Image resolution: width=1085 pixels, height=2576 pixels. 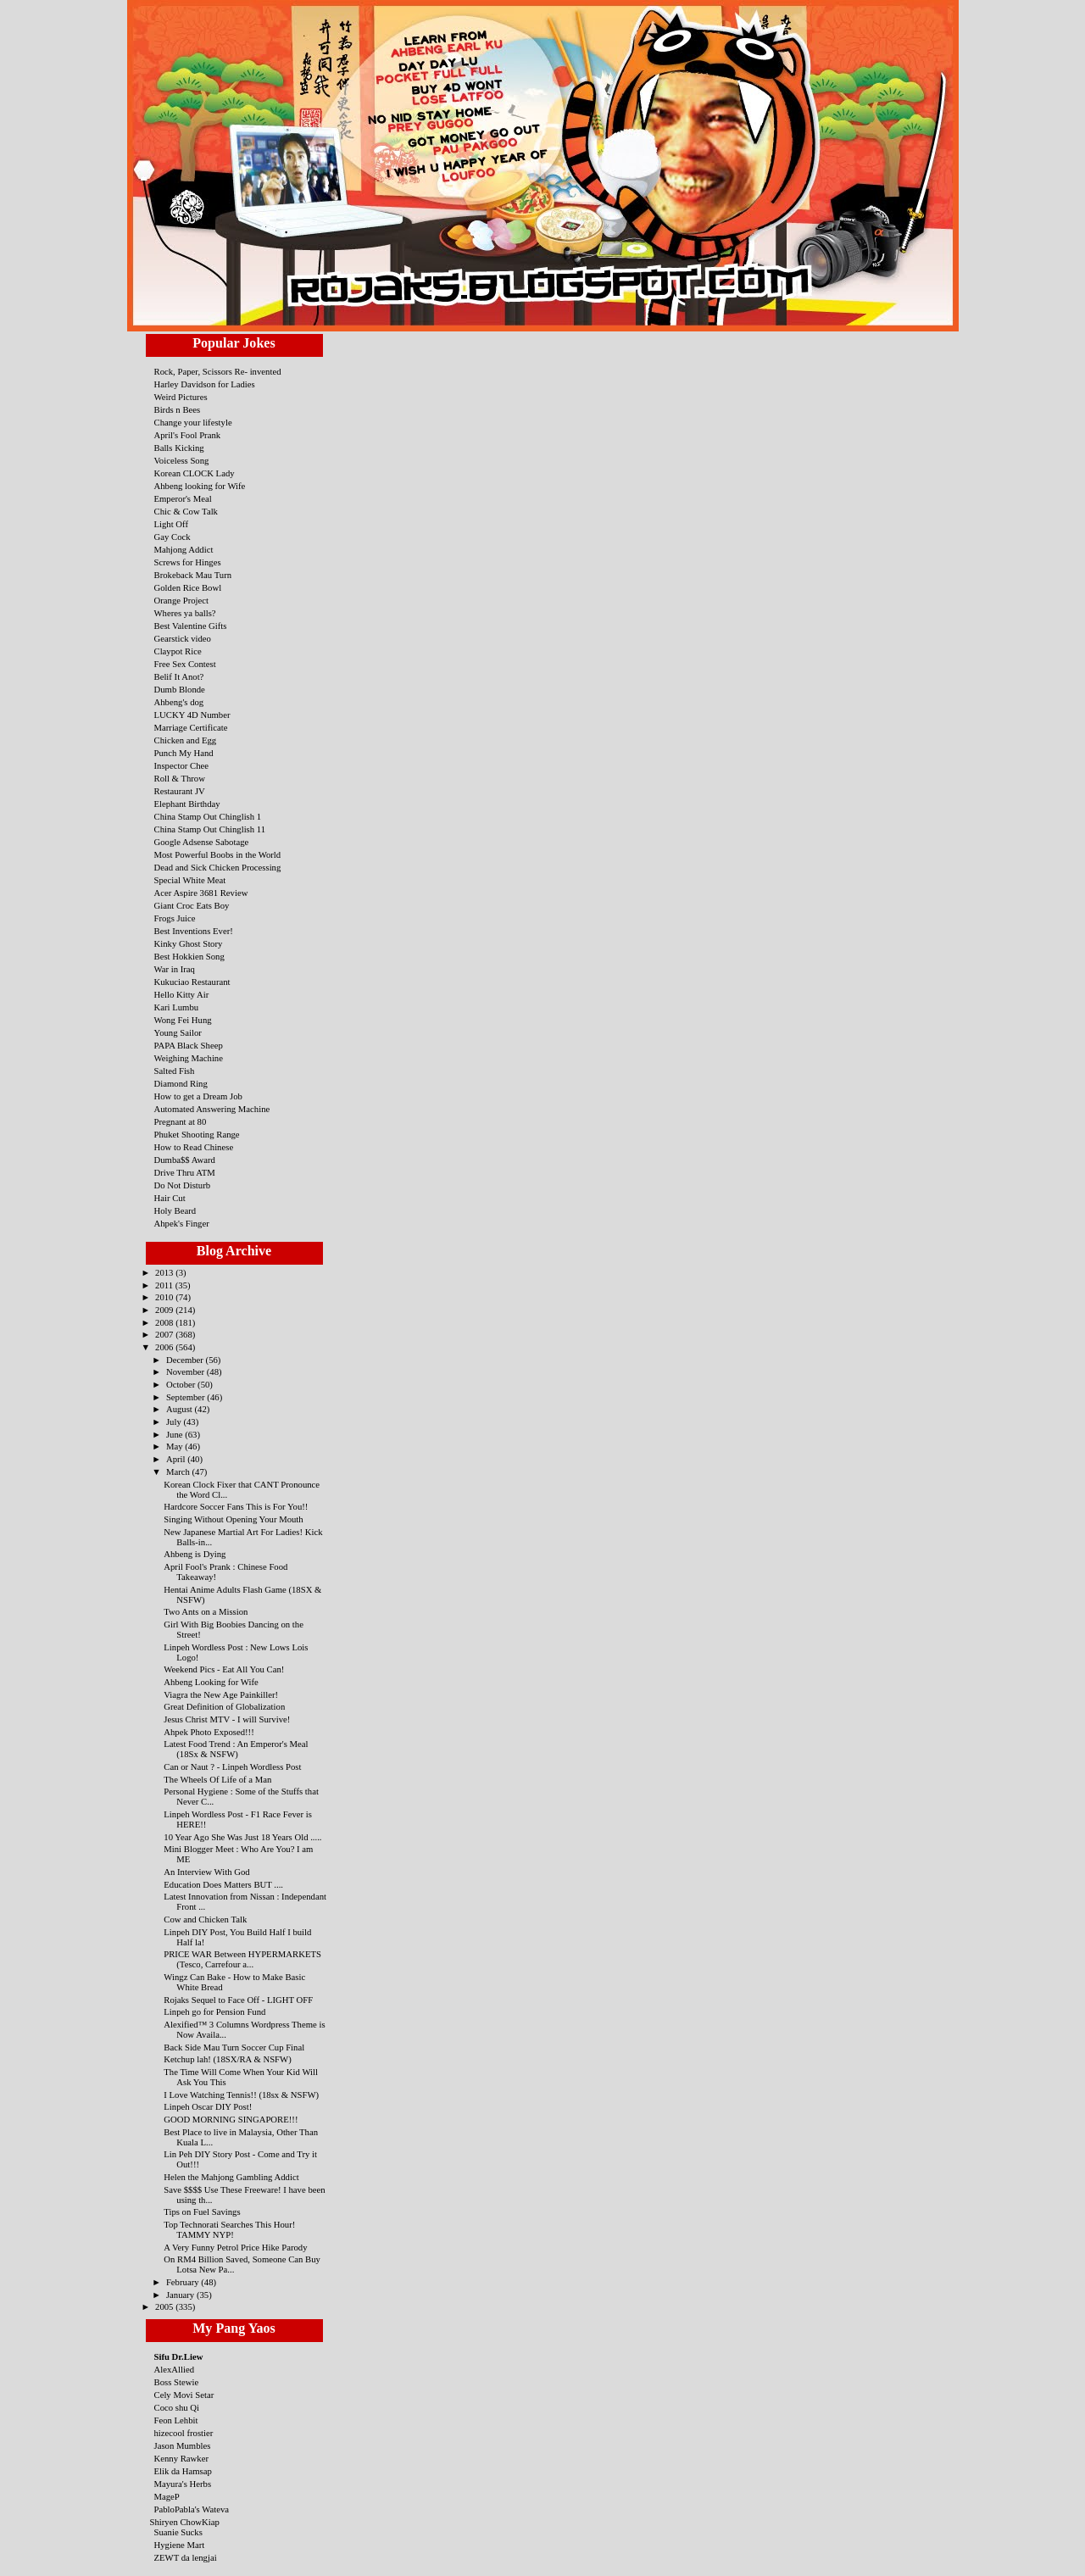 I want to click on April, so click(x=176, y=1459).